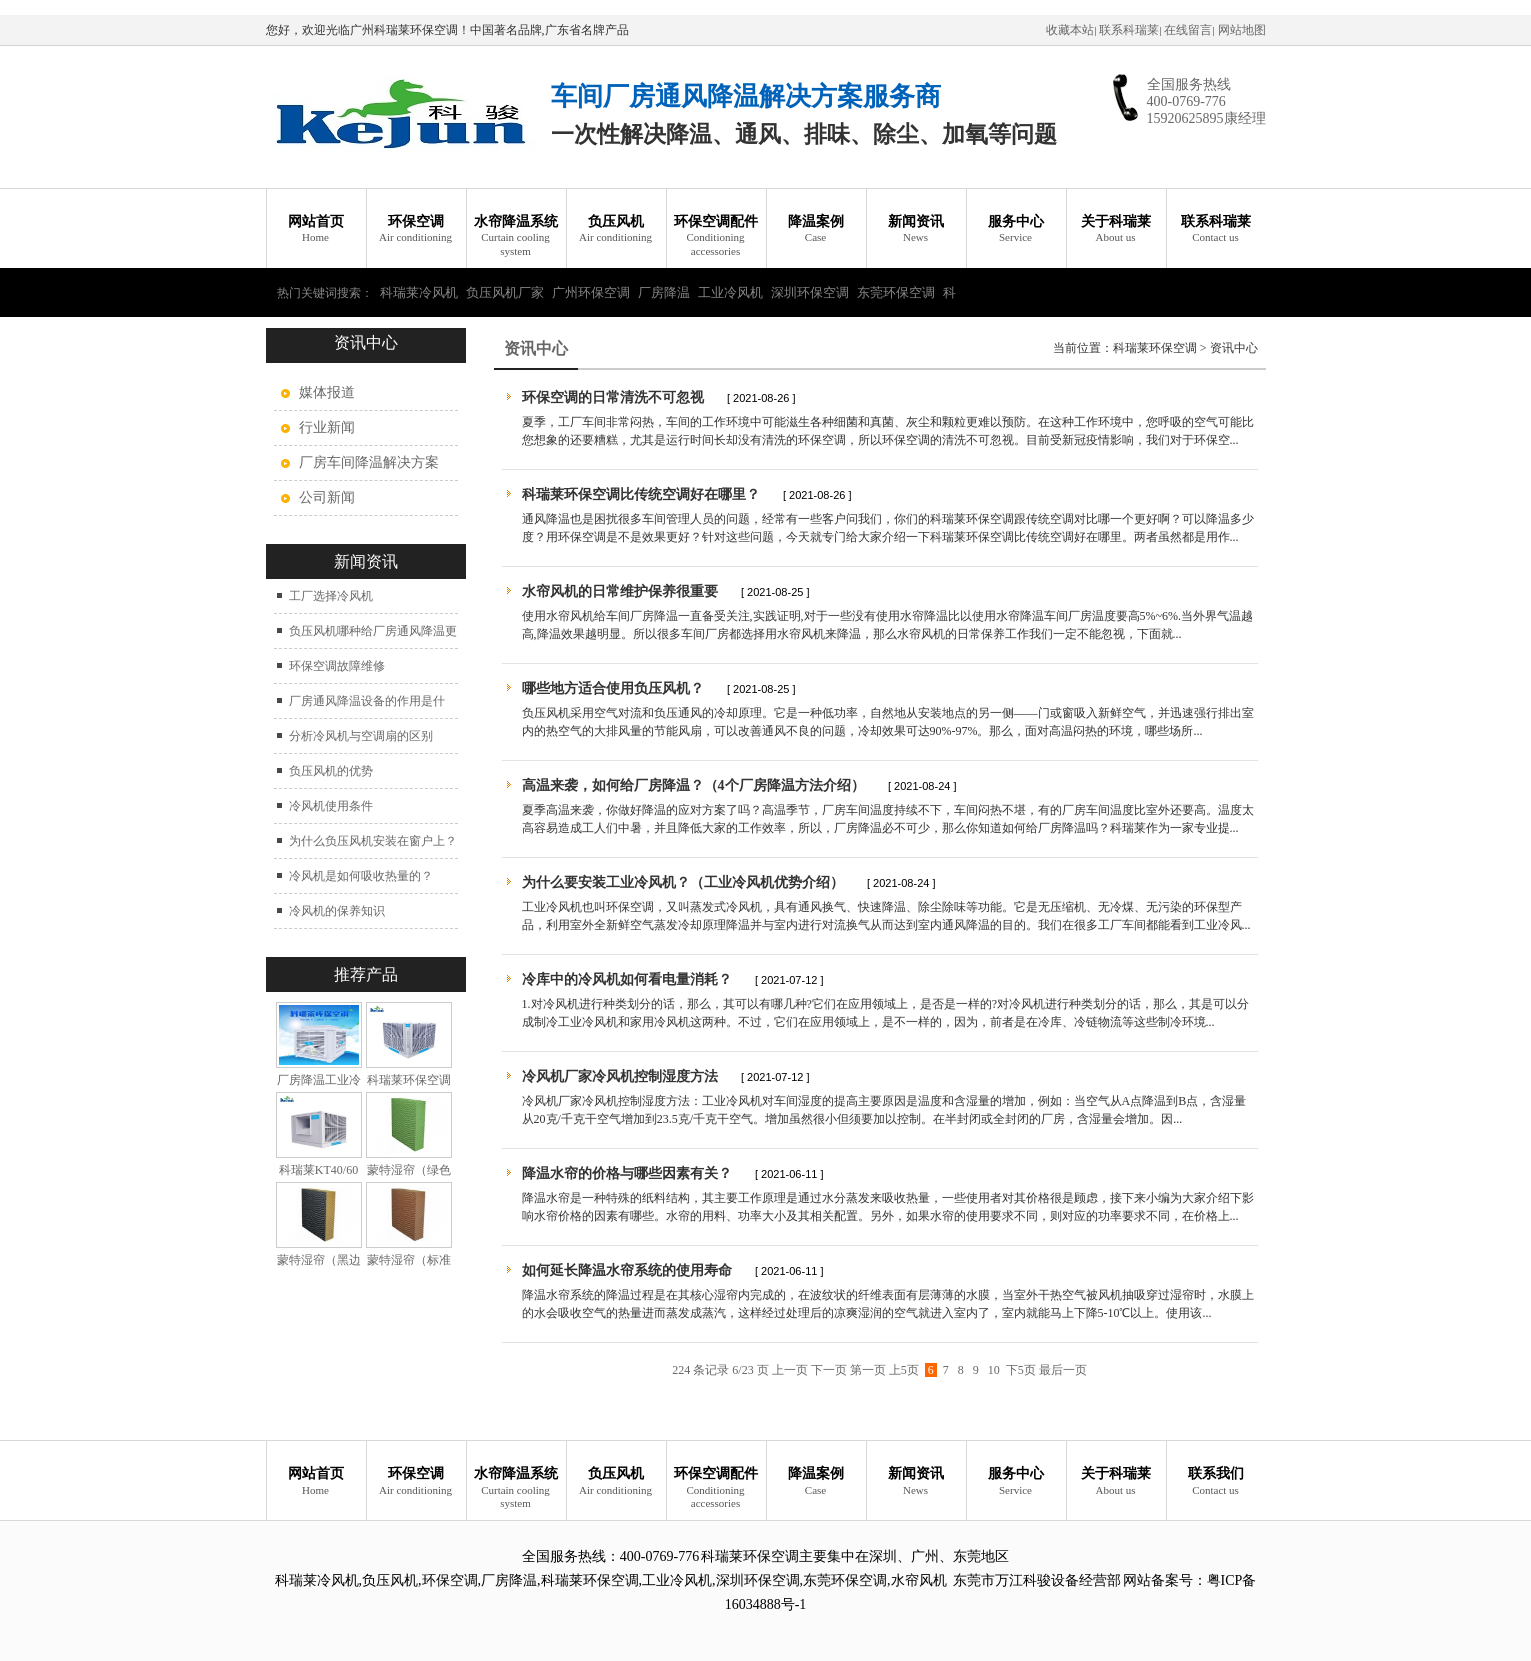  What do you see at coordinates (896, 292) in the screenshot?
I see `东莞环保空调` at bounding box center [896, 292].